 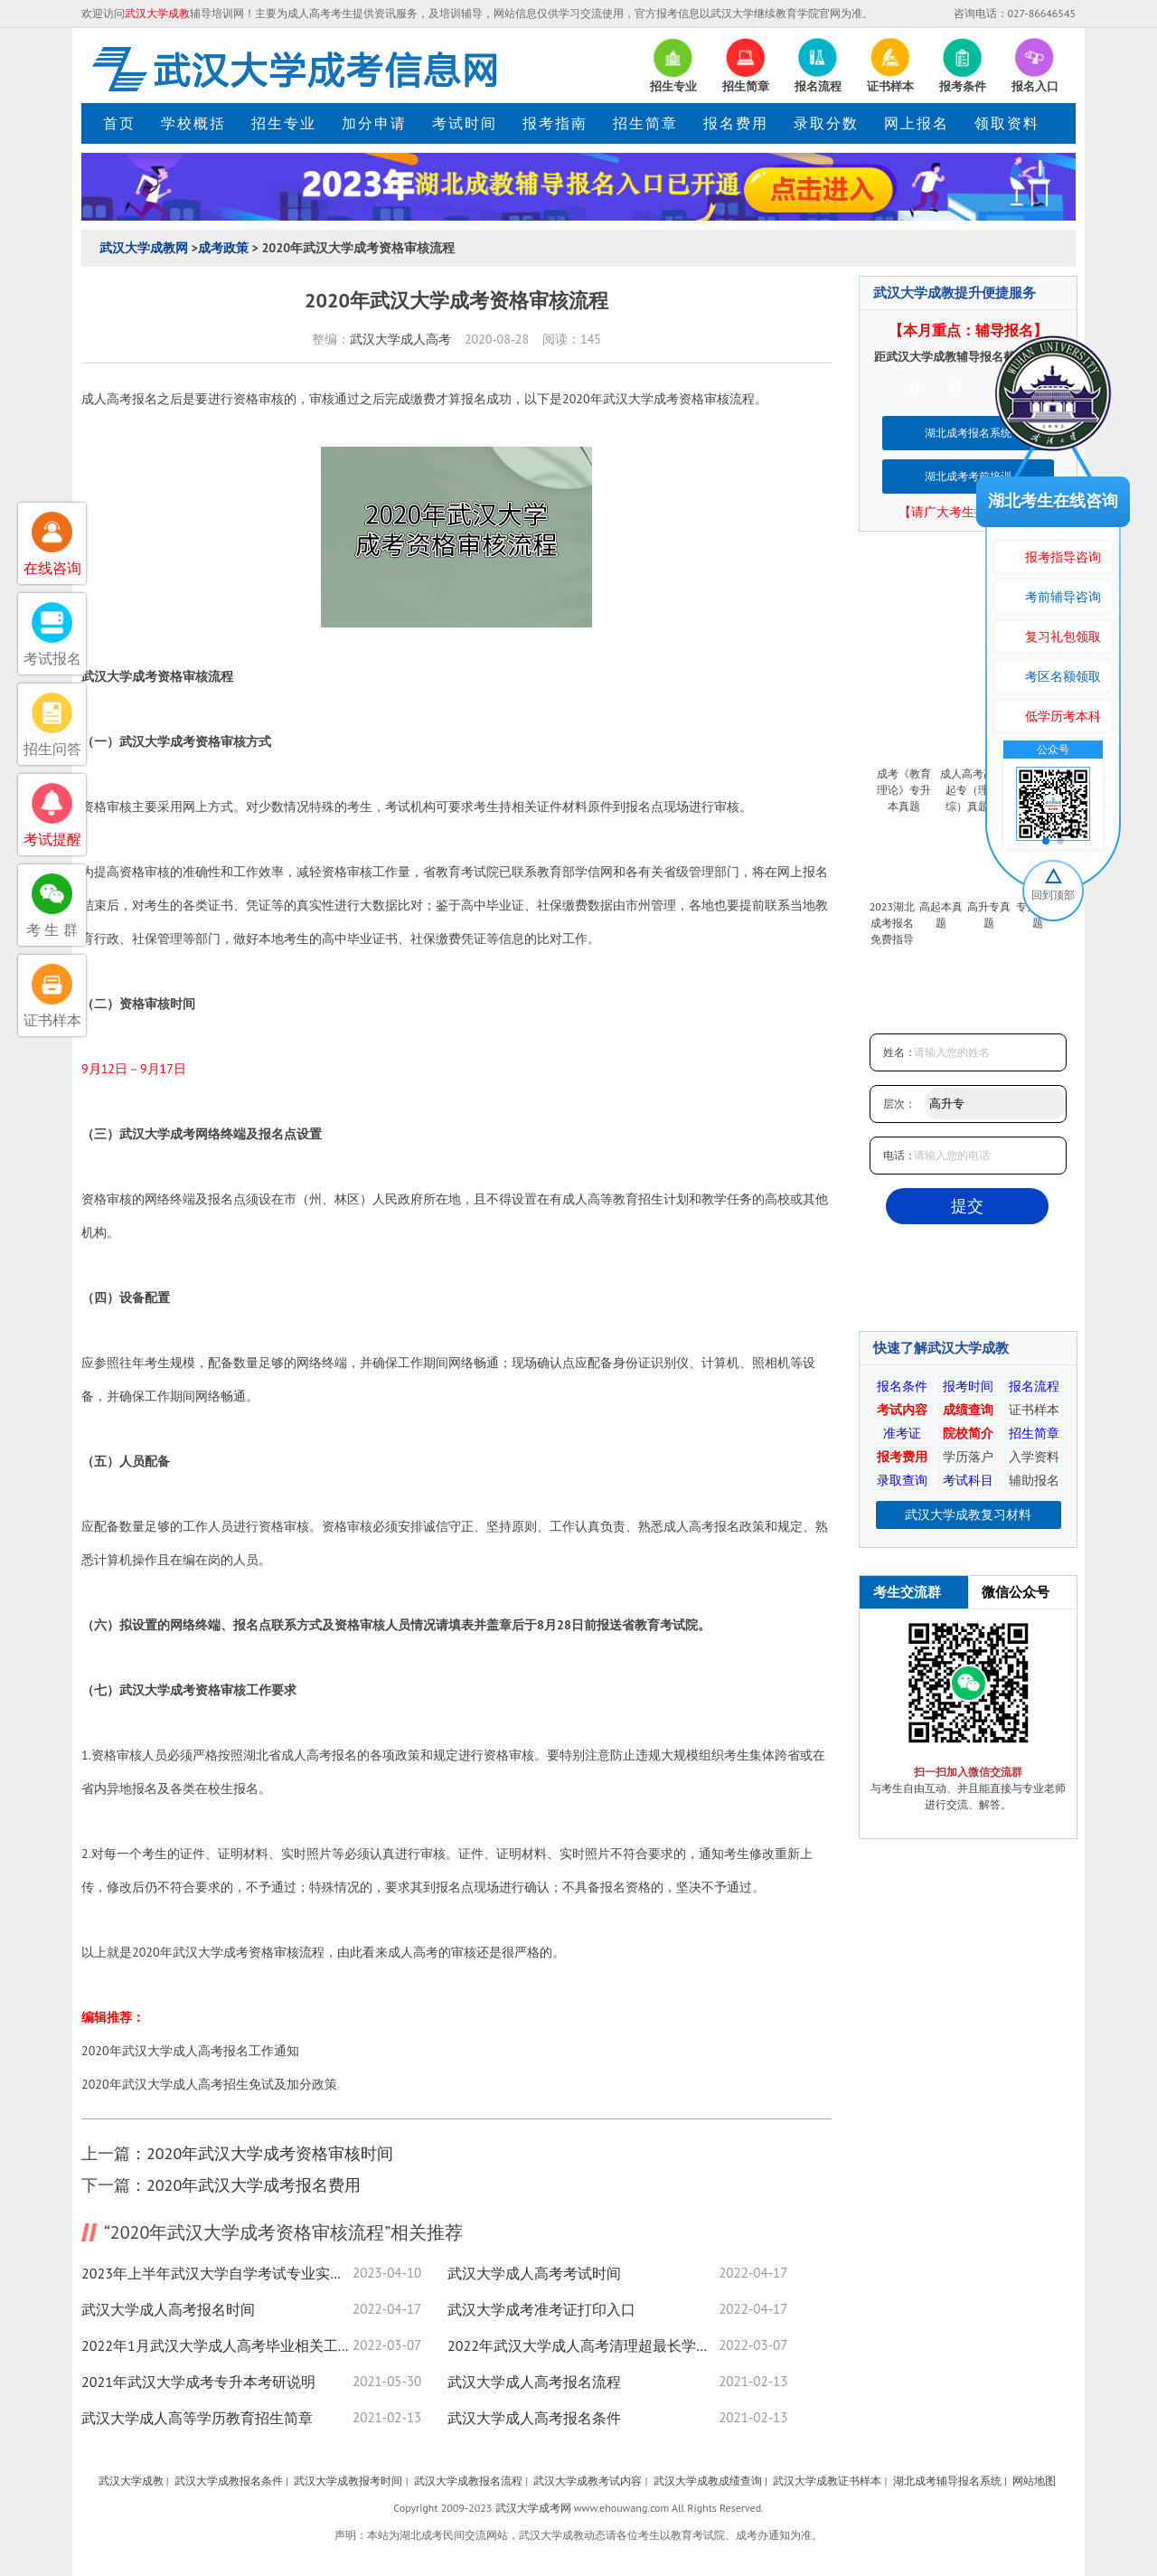 I want to click on 招生专业, so click(x=283, y=123).